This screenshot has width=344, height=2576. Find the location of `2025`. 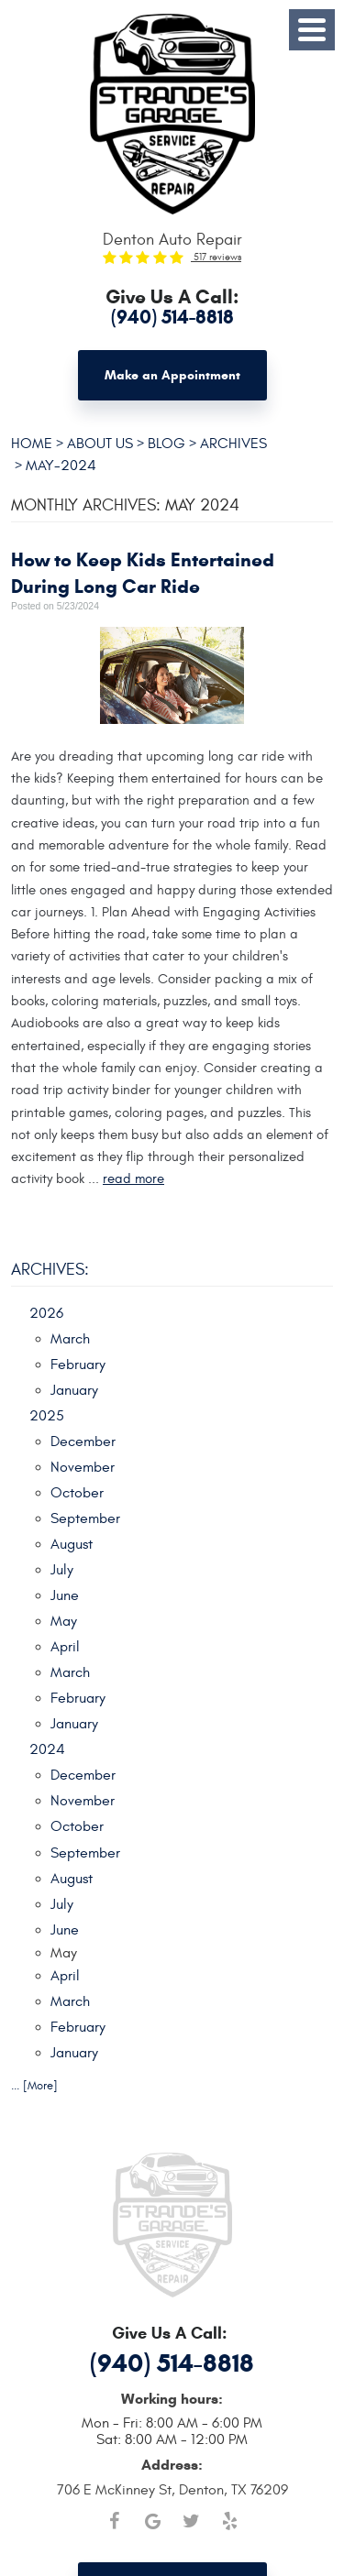

2025 is located at coordinates (46, 1416).